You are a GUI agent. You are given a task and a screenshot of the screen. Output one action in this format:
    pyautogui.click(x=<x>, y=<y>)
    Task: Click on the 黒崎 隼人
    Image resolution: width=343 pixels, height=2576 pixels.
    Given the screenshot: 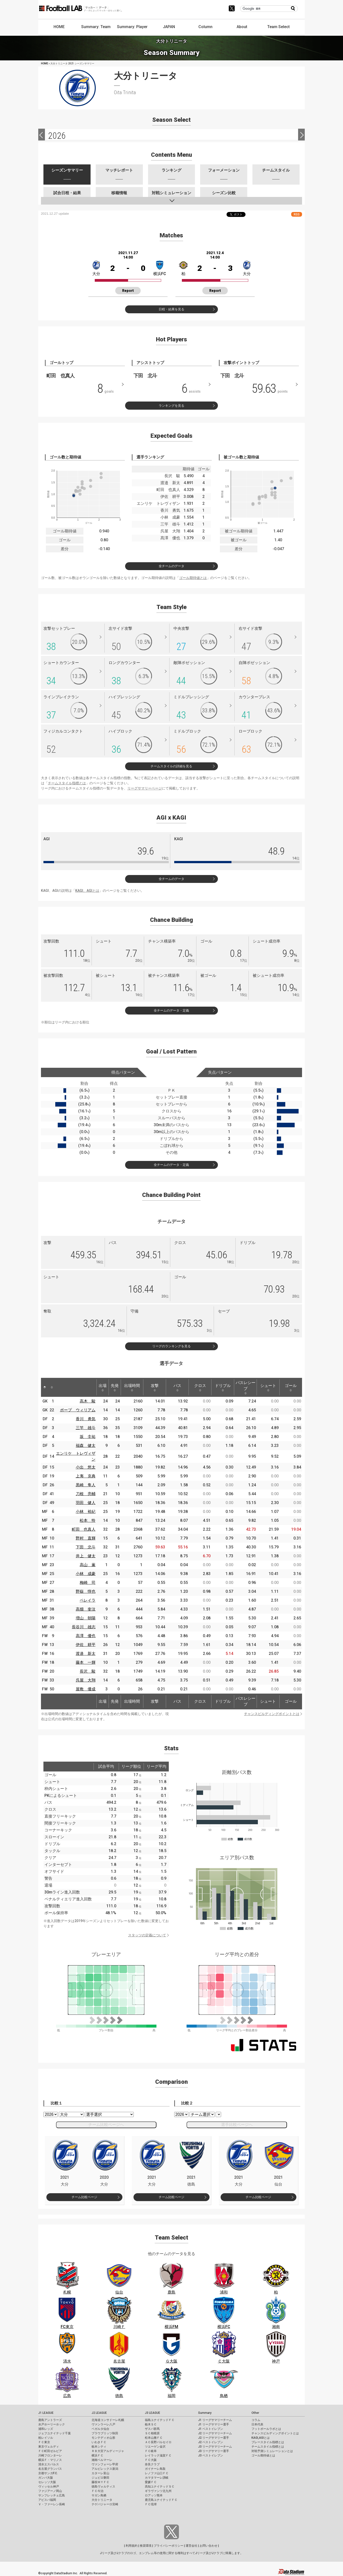 What is the action you would take?
    pyautogui.click(x=85, y=1485)
    